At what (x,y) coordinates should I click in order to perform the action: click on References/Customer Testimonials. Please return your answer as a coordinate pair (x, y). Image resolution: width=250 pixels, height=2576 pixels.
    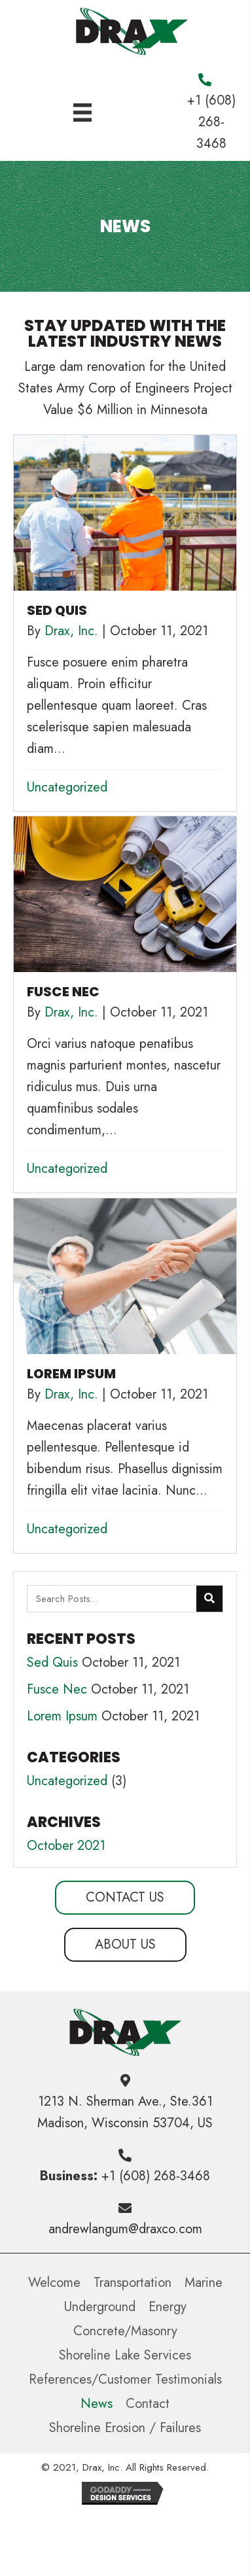
    Looking at the image, I should click on (125, 2379).